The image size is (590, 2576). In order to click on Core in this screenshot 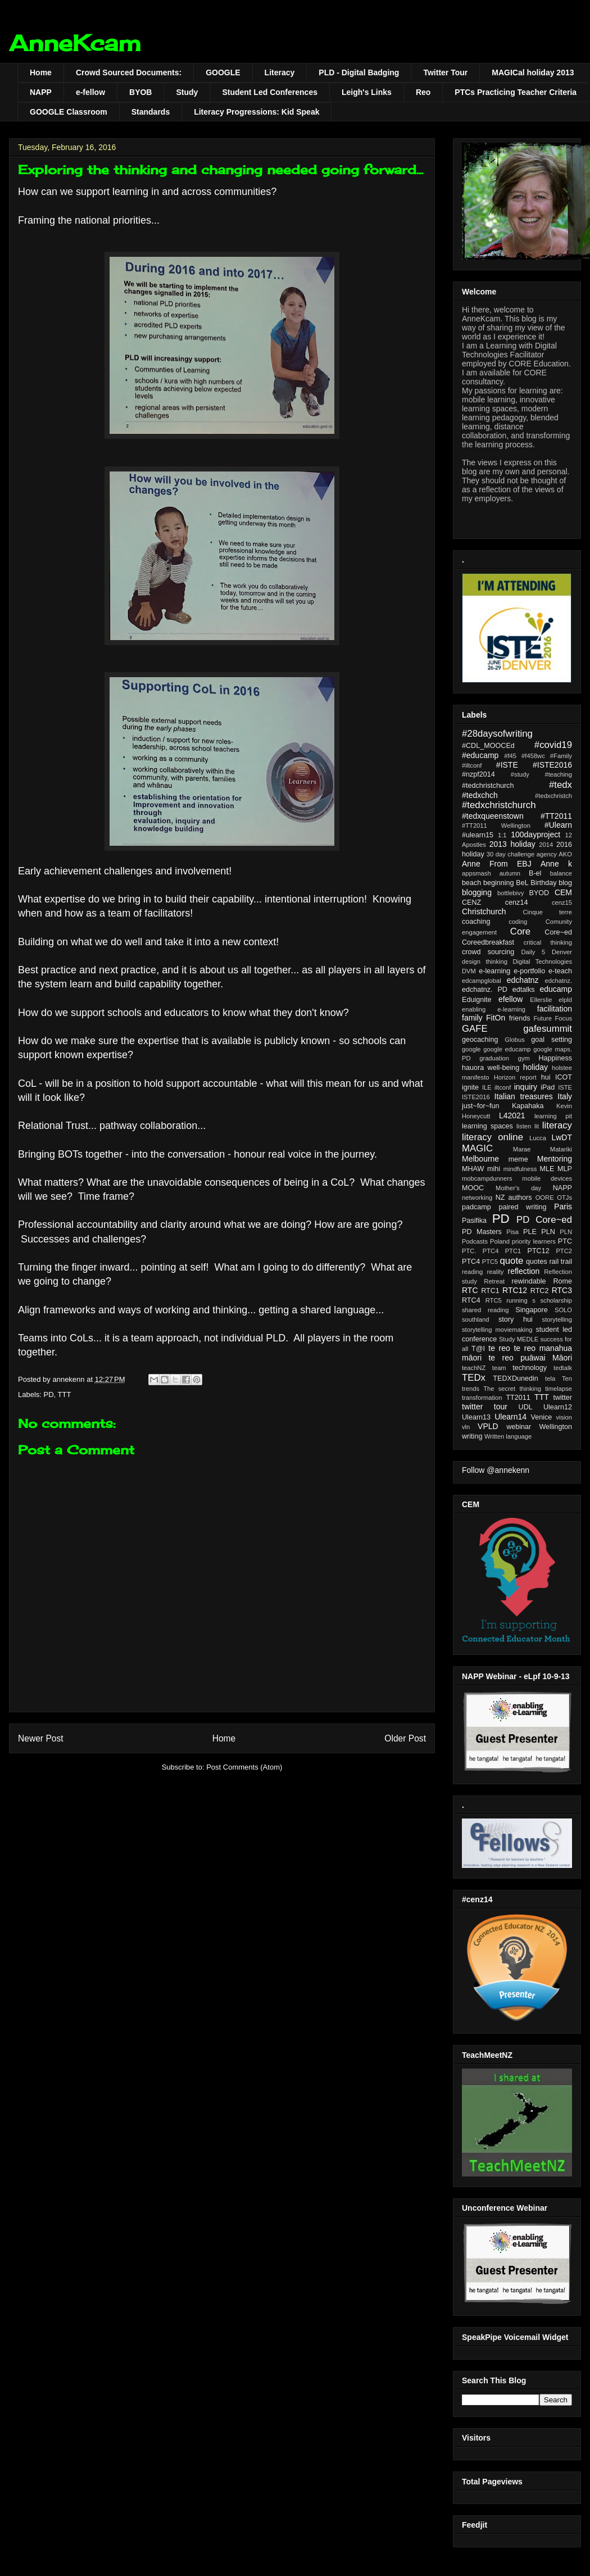, I will do `click(520, 931)`.